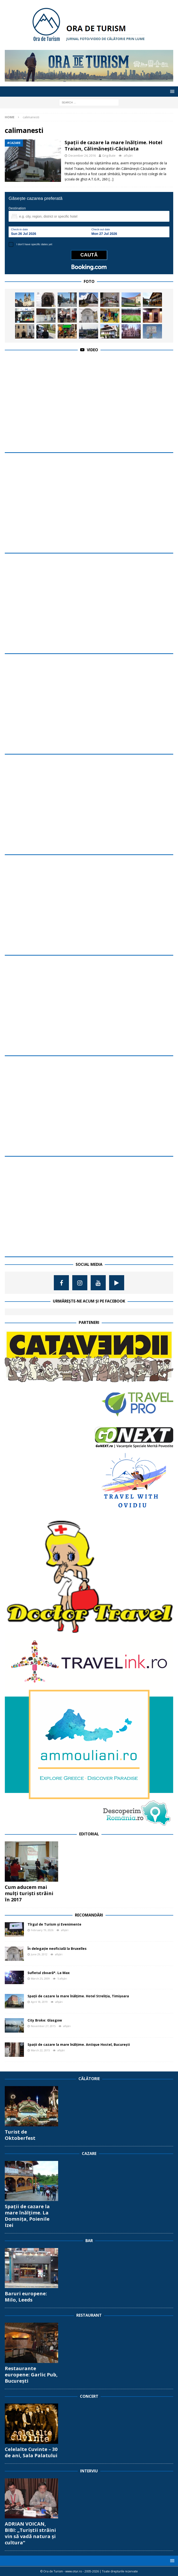  What do you see at coordinates (29, 1893) in the screenshot?
I see `Cum aducem mai mulți turiști străini în 2017` at bounding box center [29, 1893].